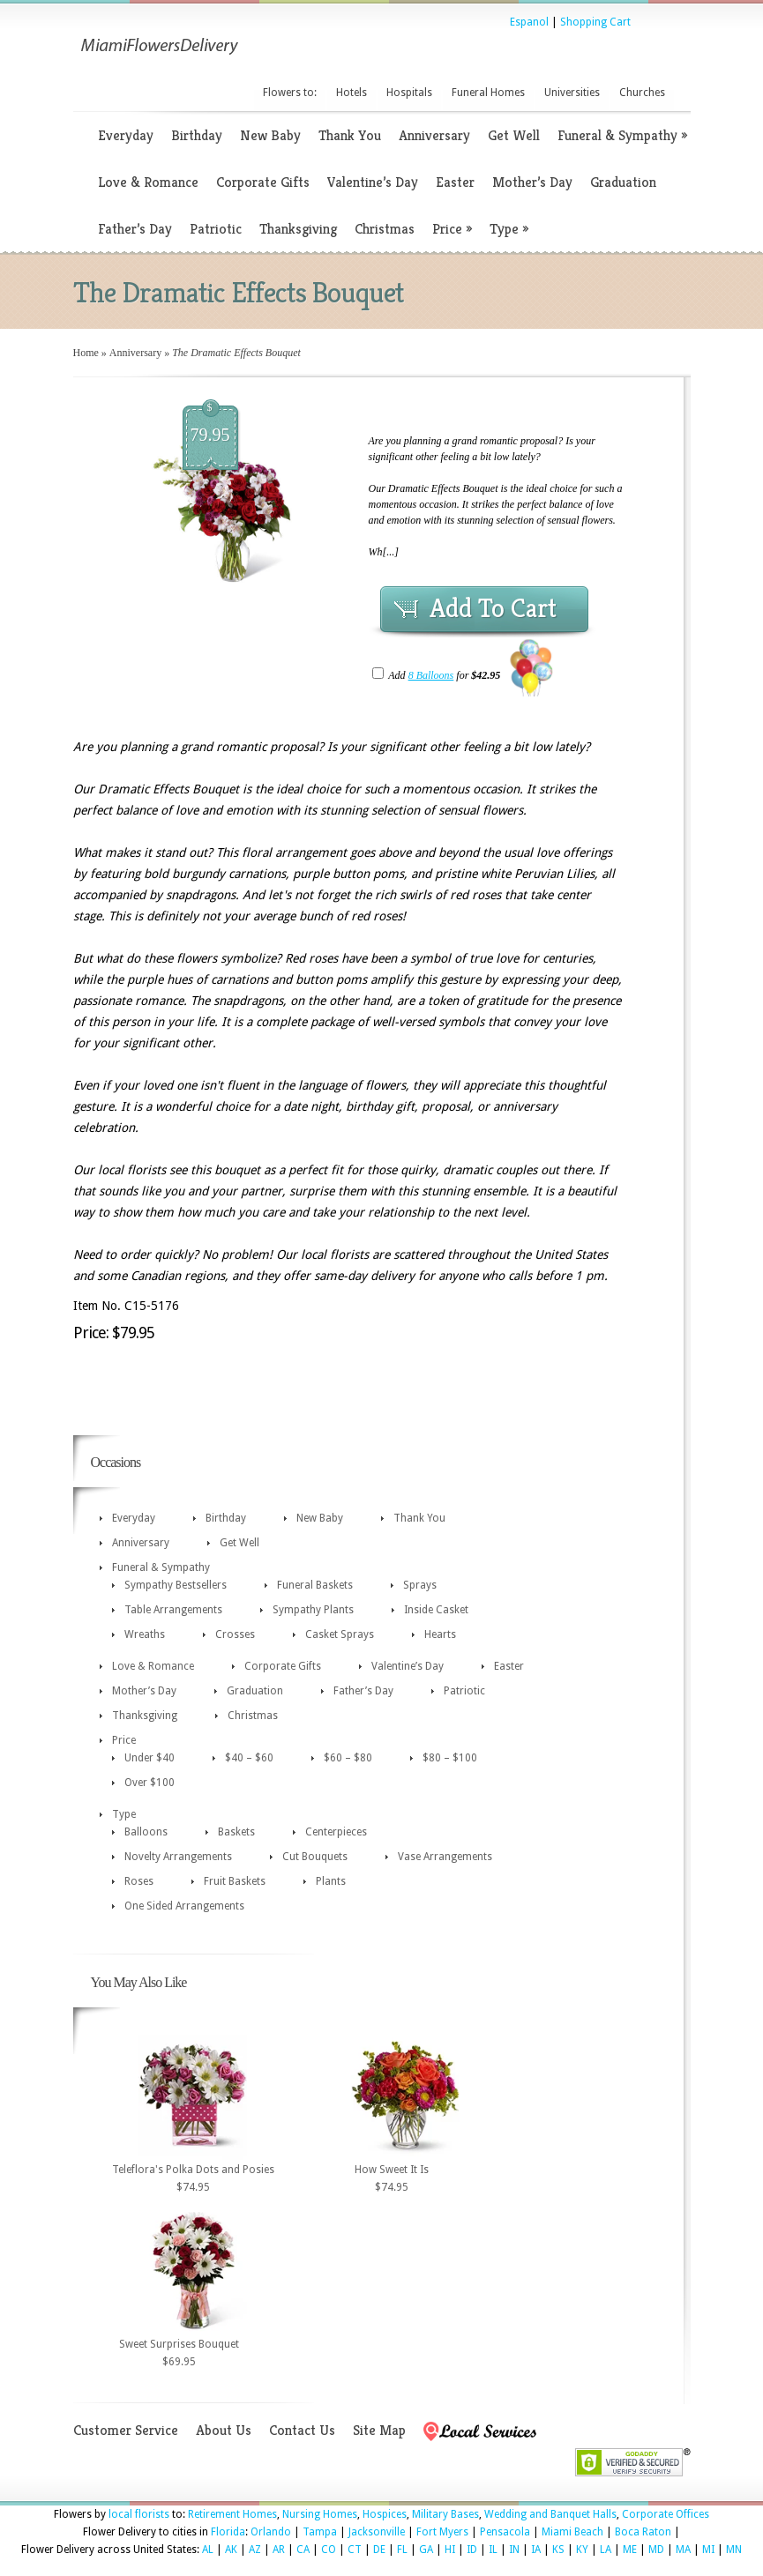 The width and height of the screenshot is (763, 2576). What do you see at coordinates (138, 1881) in the screenshot?
I see `Roses` at bounding box center [138, 1881].